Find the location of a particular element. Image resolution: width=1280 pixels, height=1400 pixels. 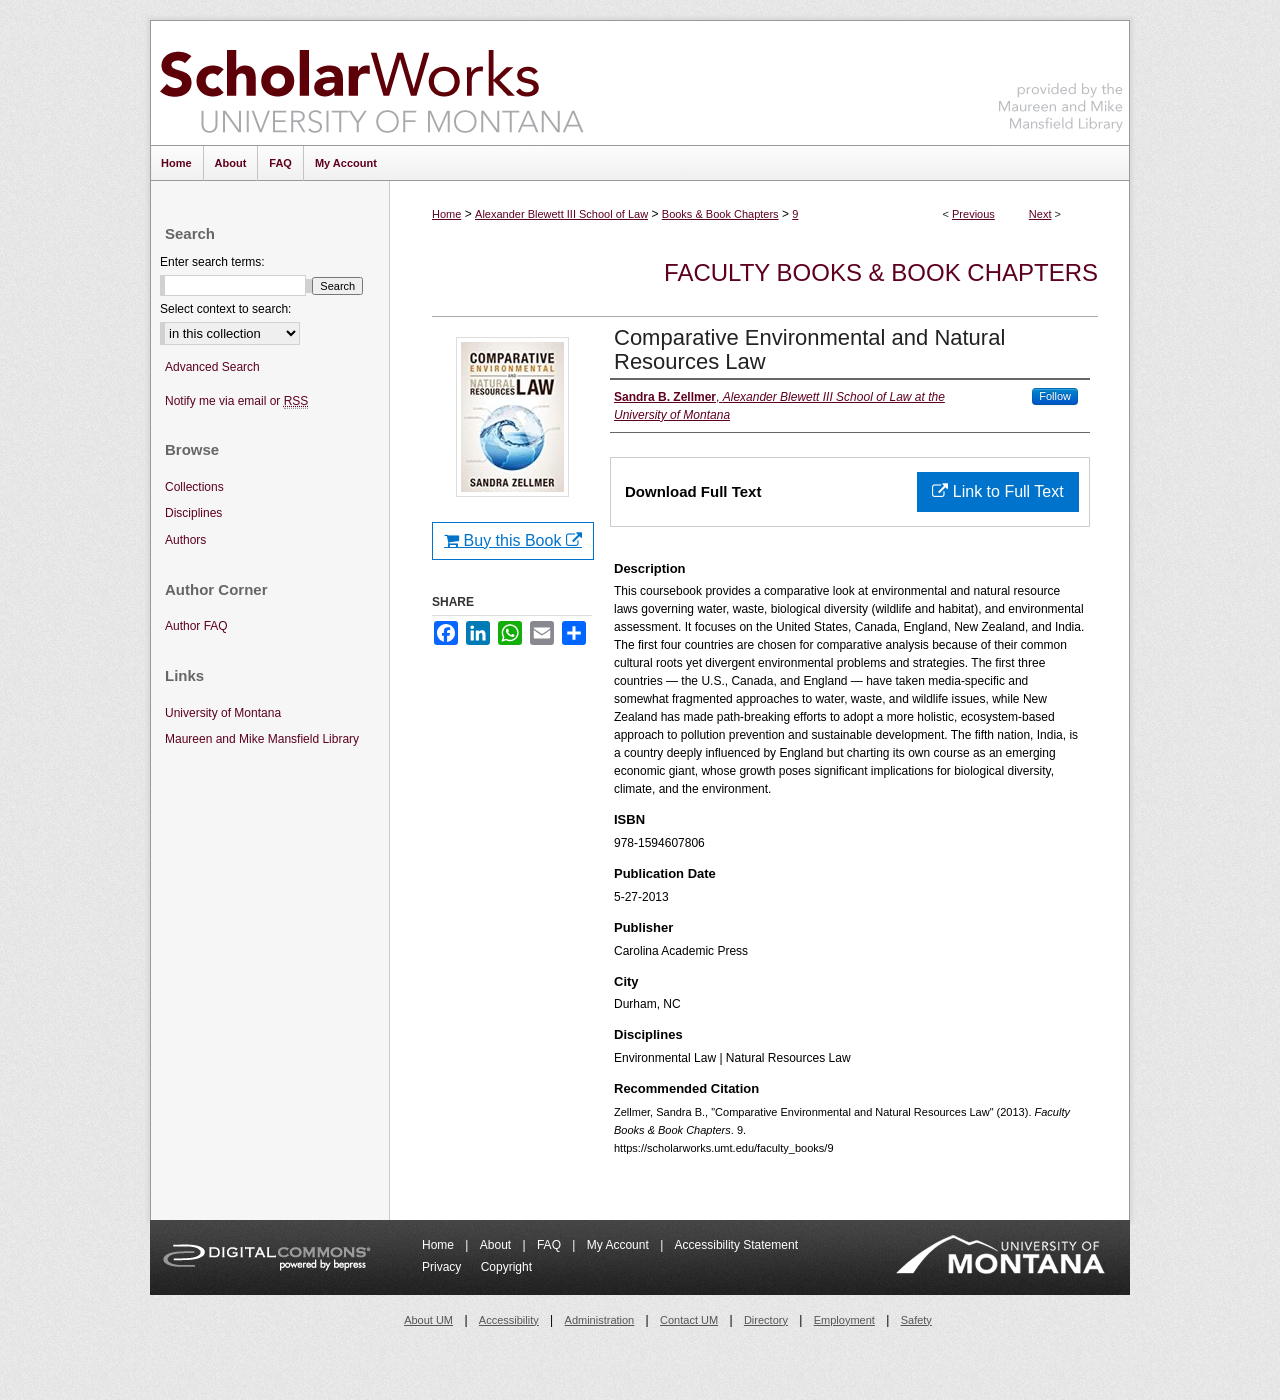

Advanced Search is located at coordinates (212, 367).